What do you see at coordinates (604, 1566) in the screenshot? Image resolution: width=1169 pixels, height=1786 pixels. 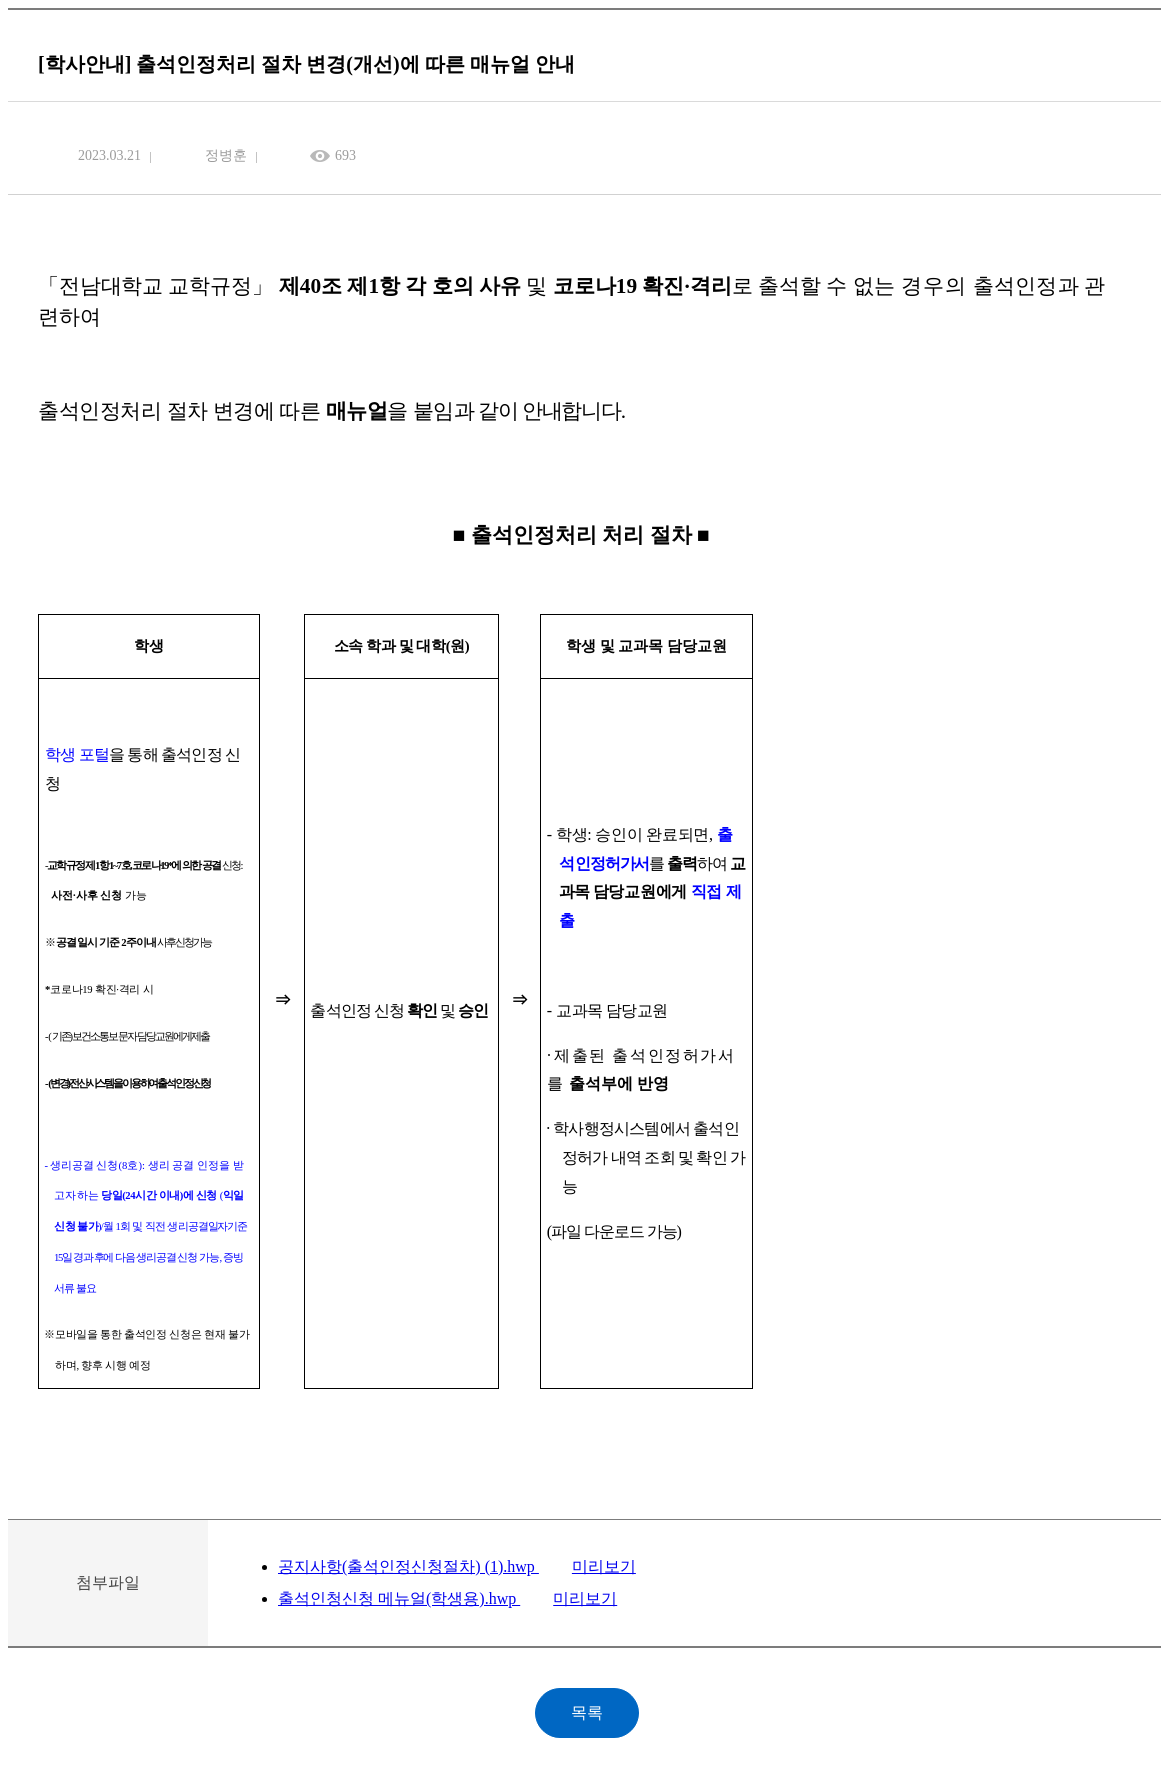 I see `미리보기` at bounding box center [604, 1566].